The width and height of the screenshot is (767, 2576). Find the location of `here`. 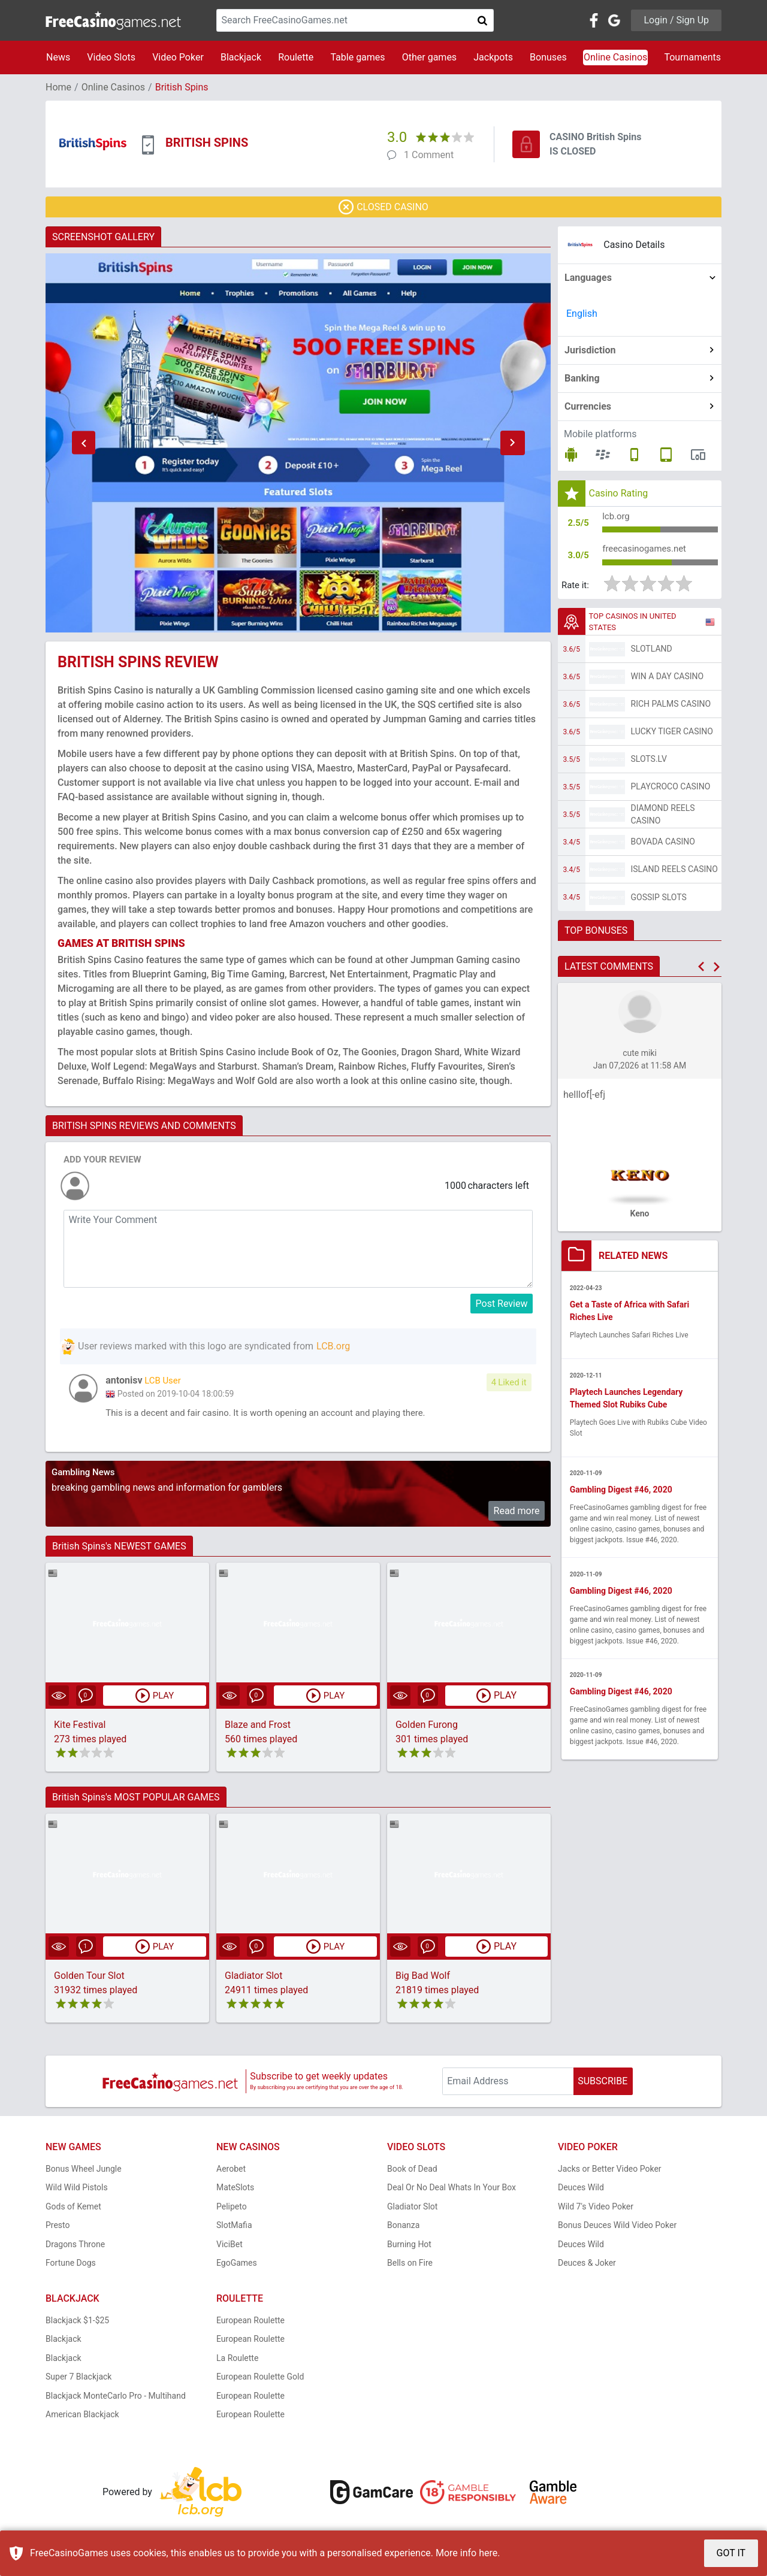

here is located at coordinates (488, 2553).